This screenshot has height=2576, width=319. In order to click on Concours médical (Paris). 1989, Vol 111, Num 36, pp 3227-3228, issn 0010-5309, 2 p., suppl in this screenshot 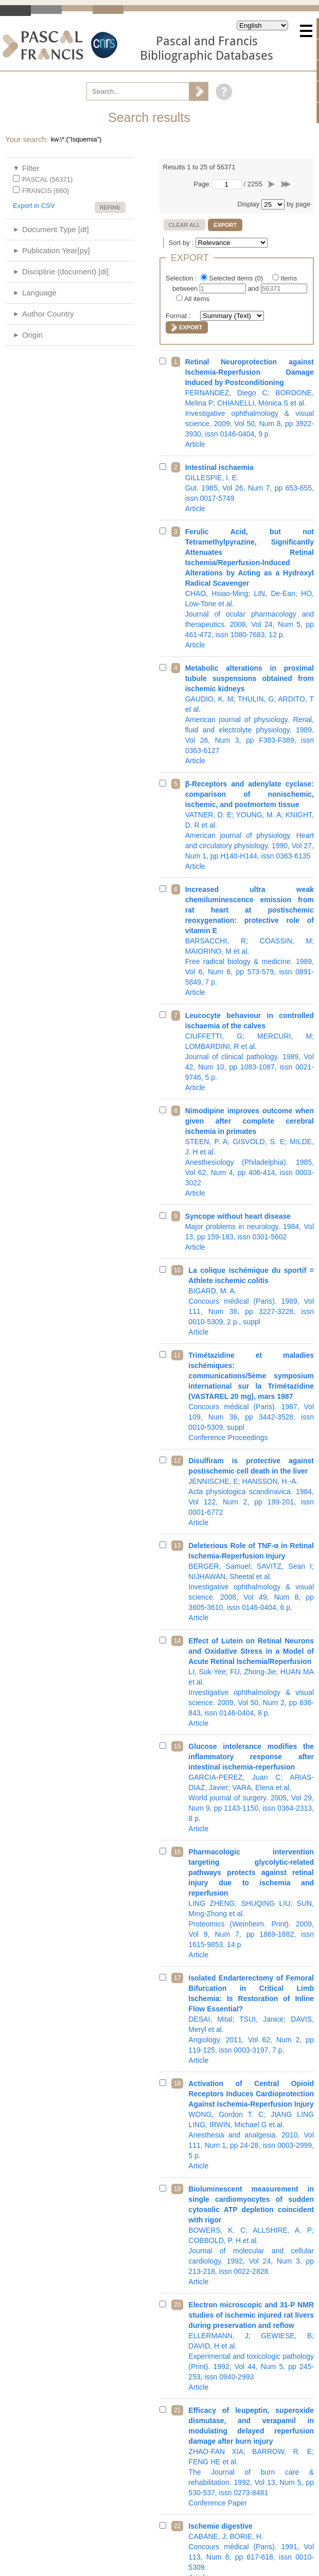, I will do `click(251, 1301)`.